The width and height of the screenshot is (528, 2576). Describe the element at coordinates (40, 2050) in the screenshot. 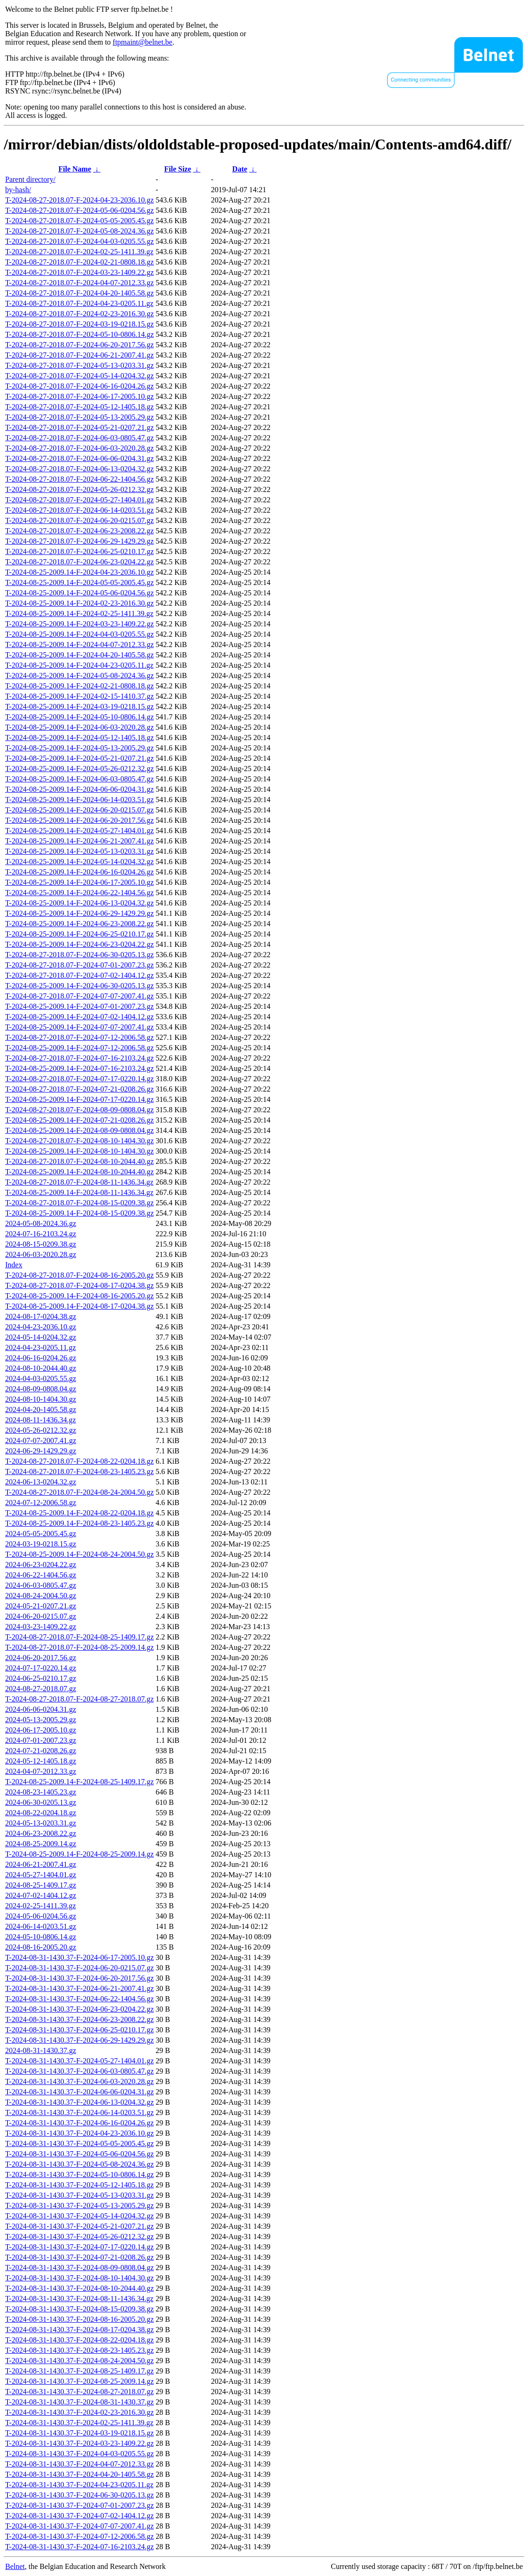

I see `2024-08-31-1430.37.gz` at that location.